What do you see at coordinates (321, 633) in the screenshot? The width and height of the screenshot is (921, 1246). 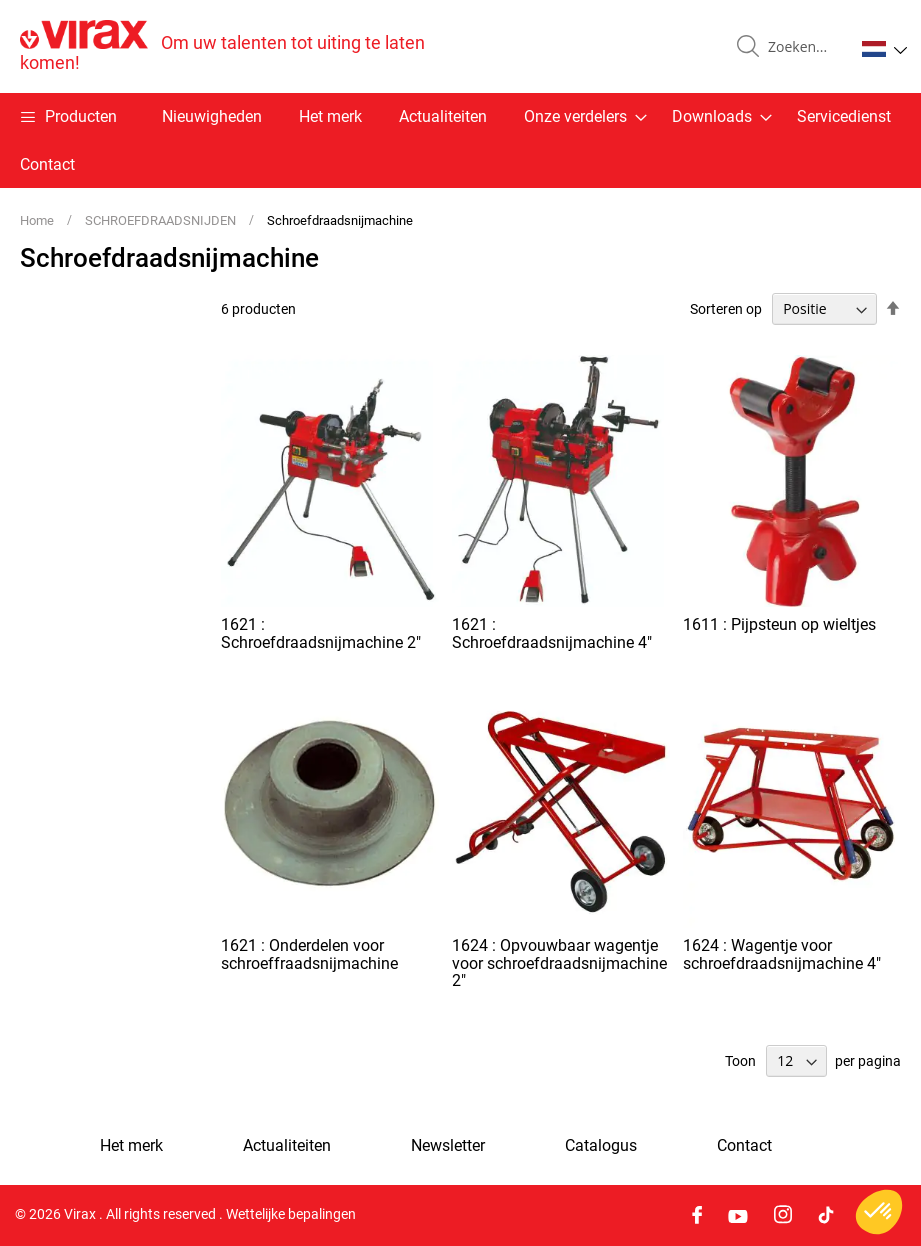 I see `1621 : Schroefdraadsnijmachine 2"` at bounding box center [321, 633].